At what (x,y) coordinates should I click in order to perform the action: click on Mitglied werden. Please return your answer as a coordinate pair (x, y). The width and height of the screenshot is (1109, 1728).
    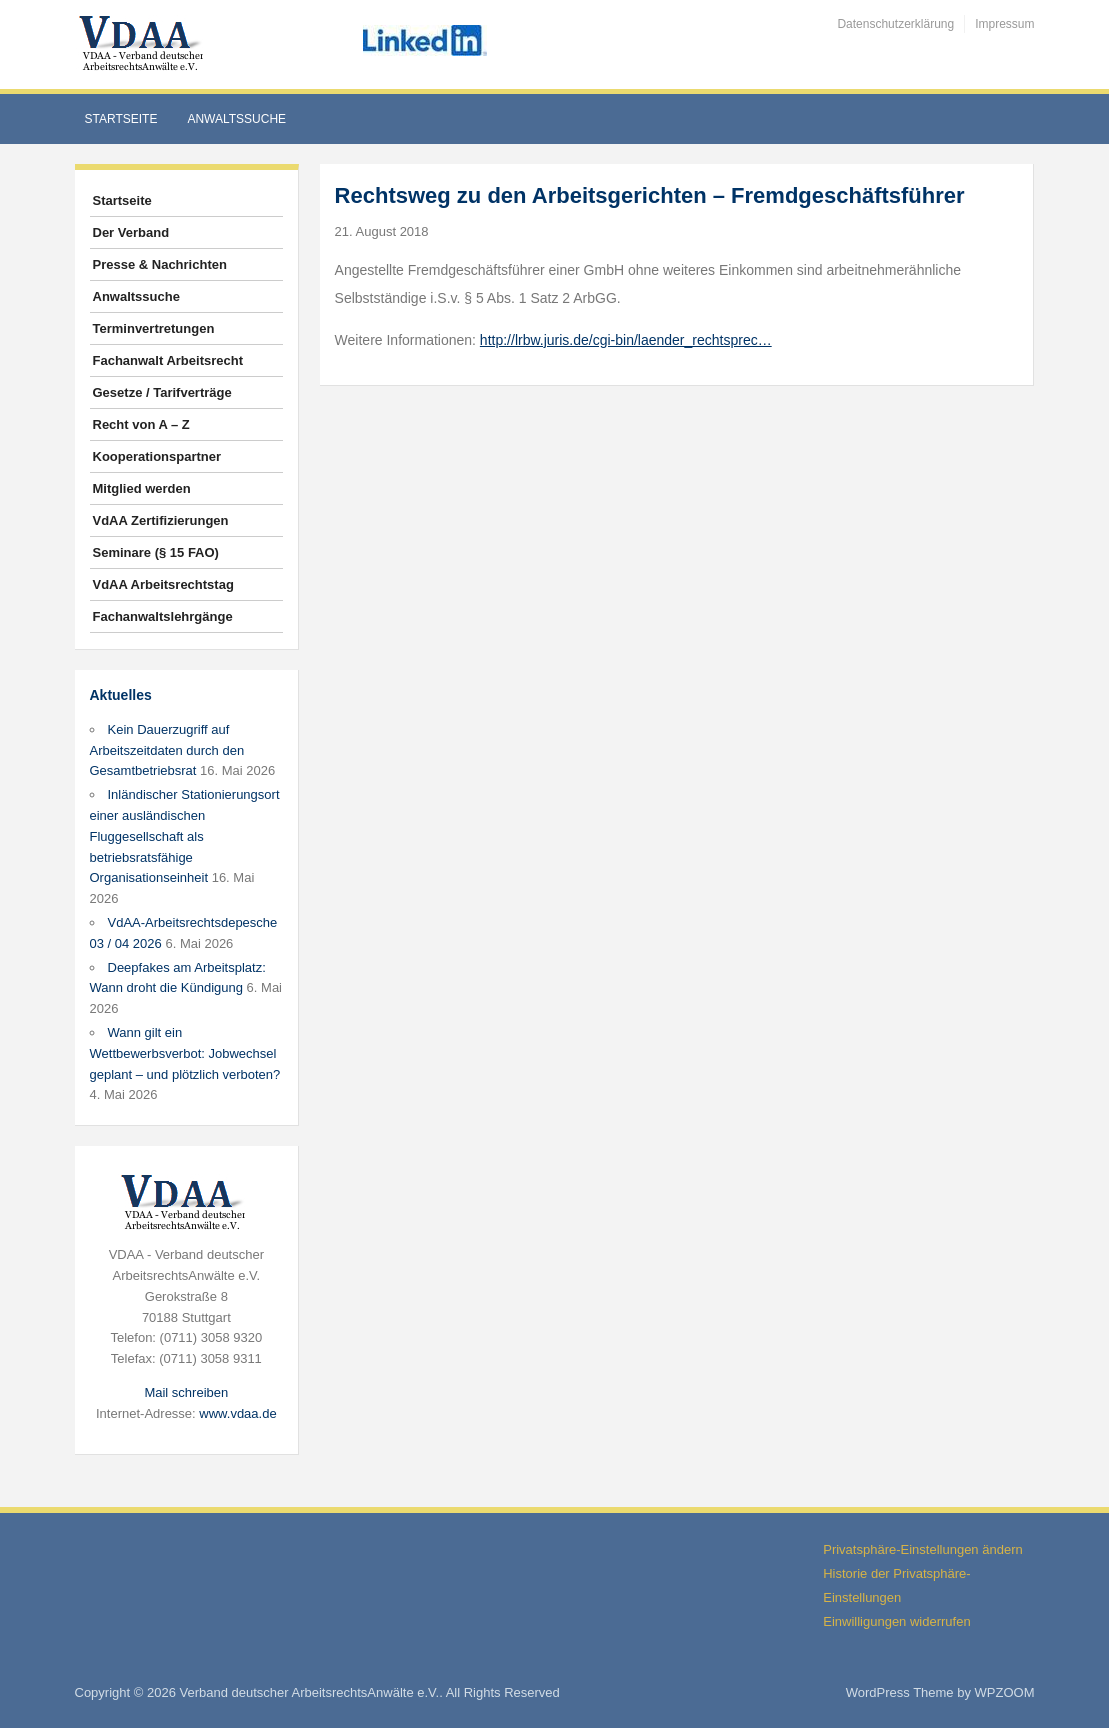
    Looking at the image, I should click on (142, 488).